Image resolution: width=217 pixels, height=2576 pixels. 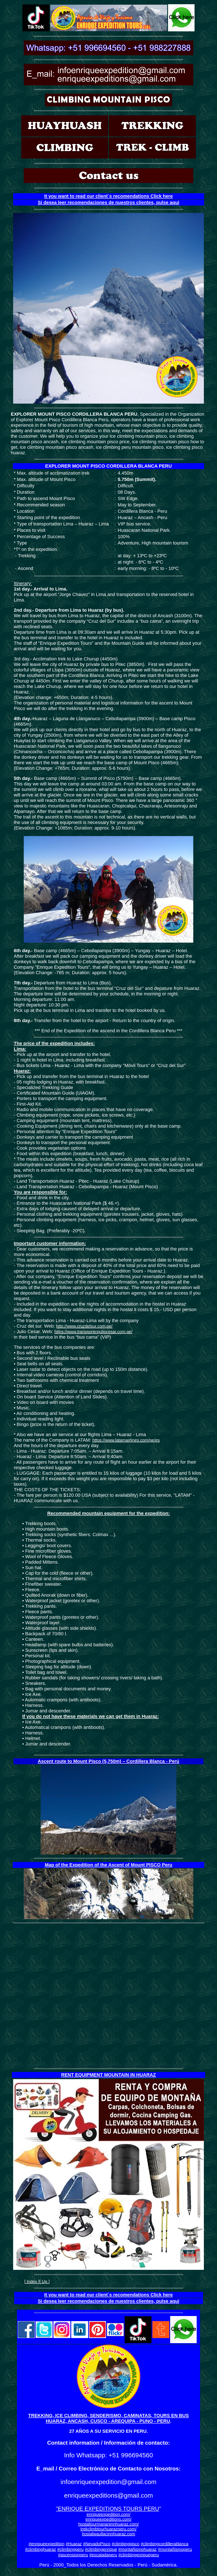 What do you see at coordinates (70, 2549) in the screenshot?
I see `#climbingperu [link]` at bounding box center [70, 2549].